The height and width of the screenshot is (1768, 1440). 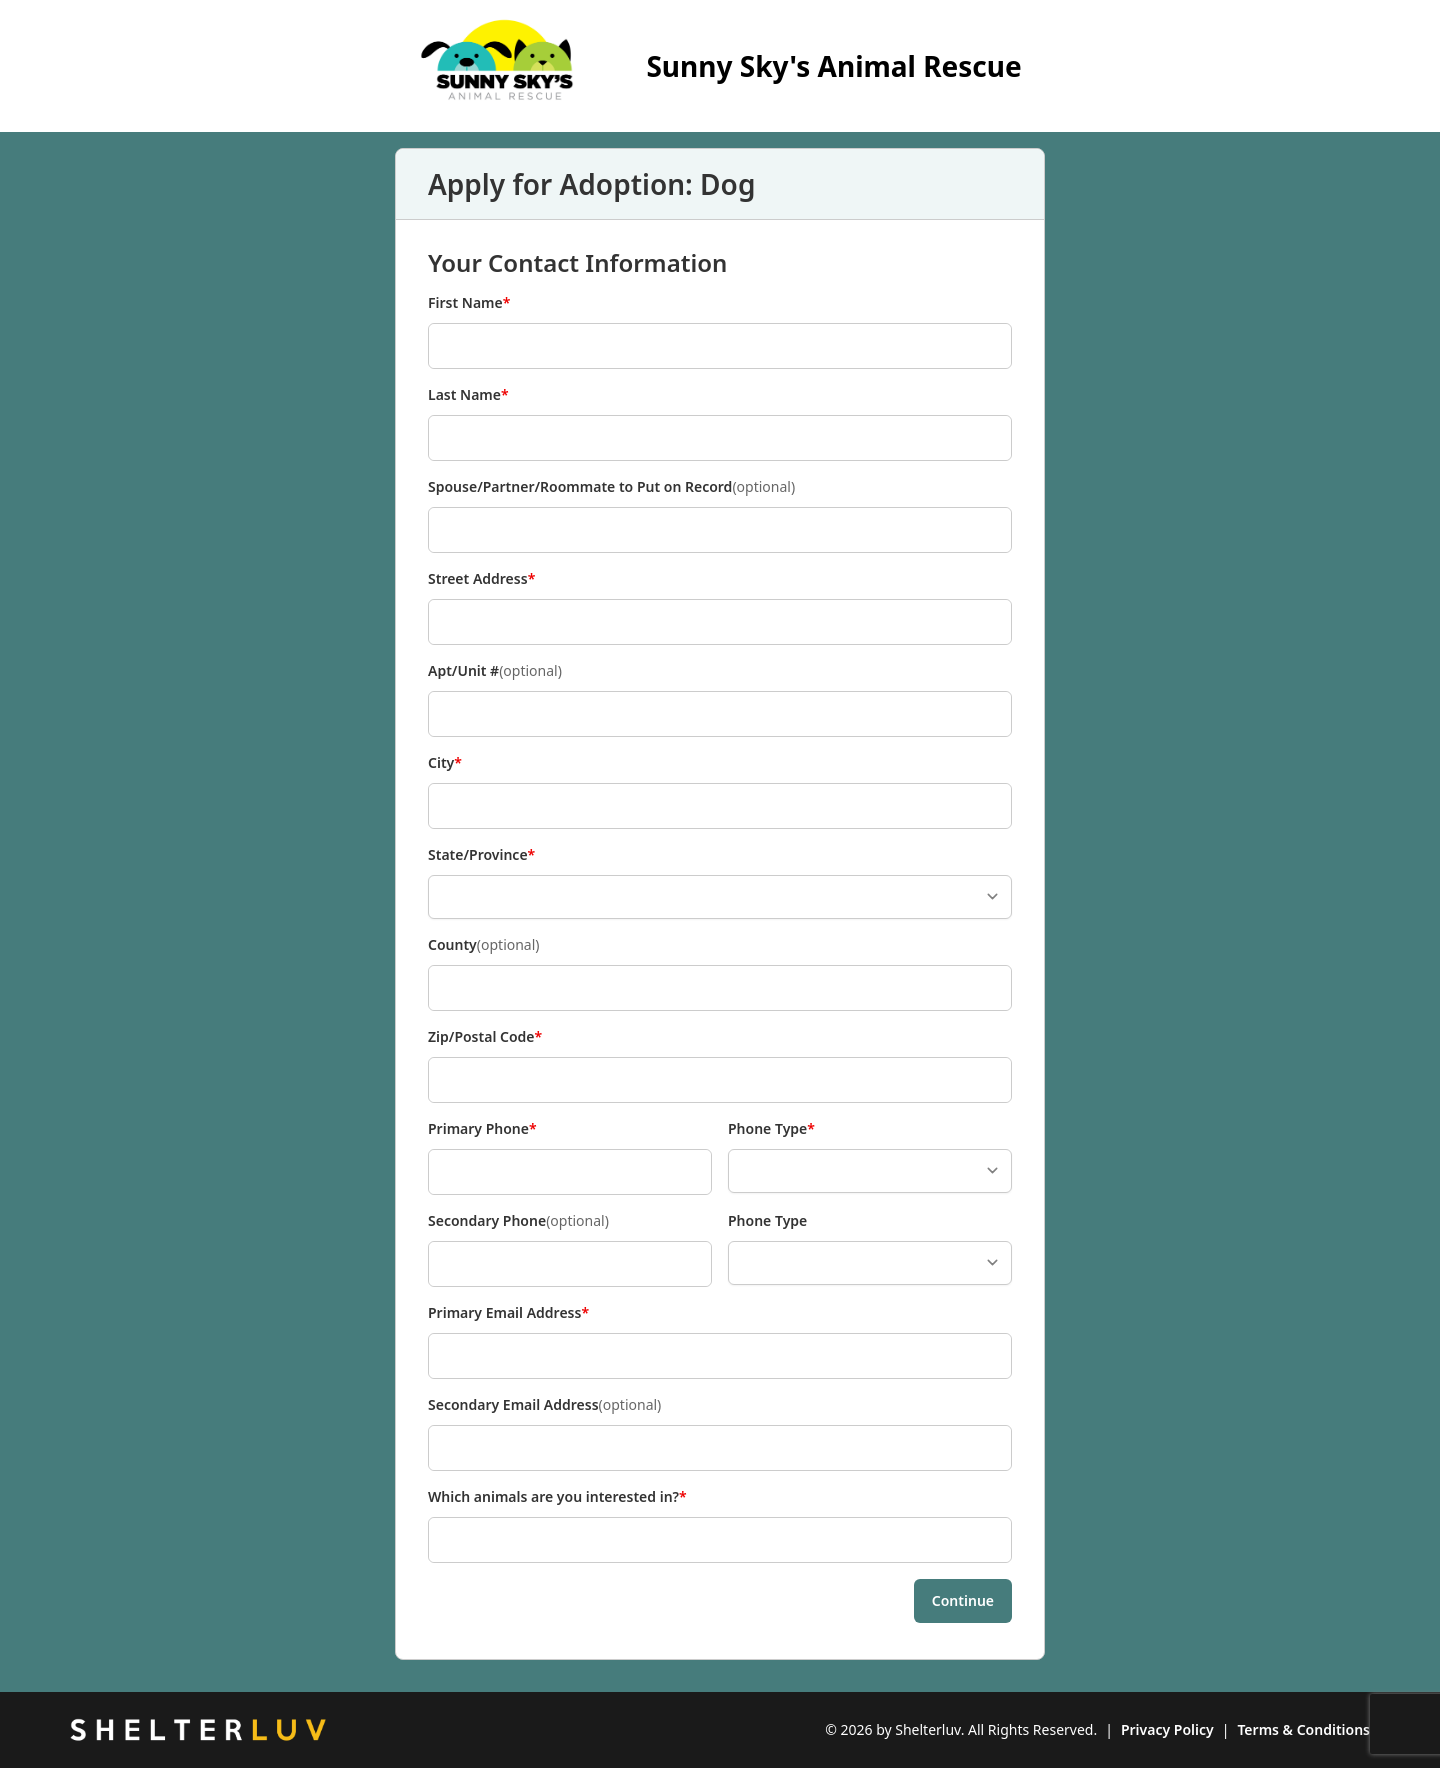 I want to click on [Street Address], so click(x=720, y=622).